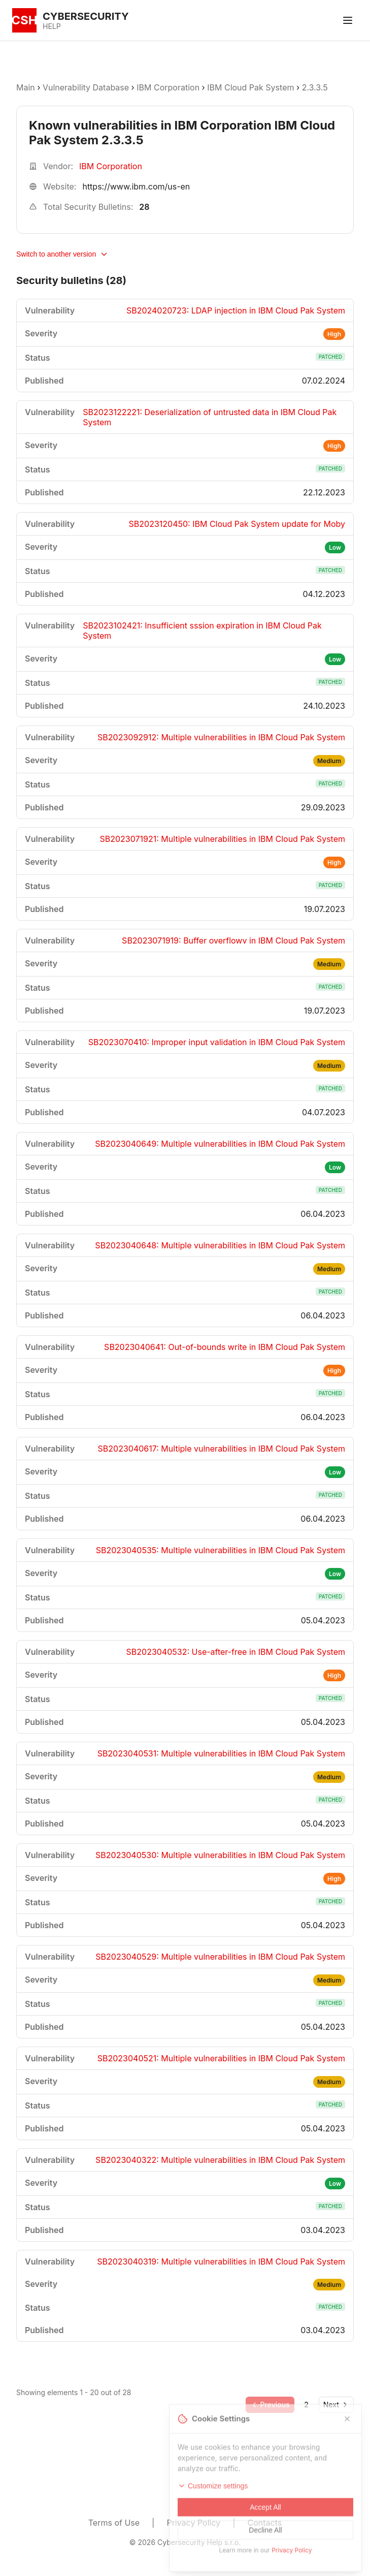  I want to click on Terms of Use, so click(114, 2523).